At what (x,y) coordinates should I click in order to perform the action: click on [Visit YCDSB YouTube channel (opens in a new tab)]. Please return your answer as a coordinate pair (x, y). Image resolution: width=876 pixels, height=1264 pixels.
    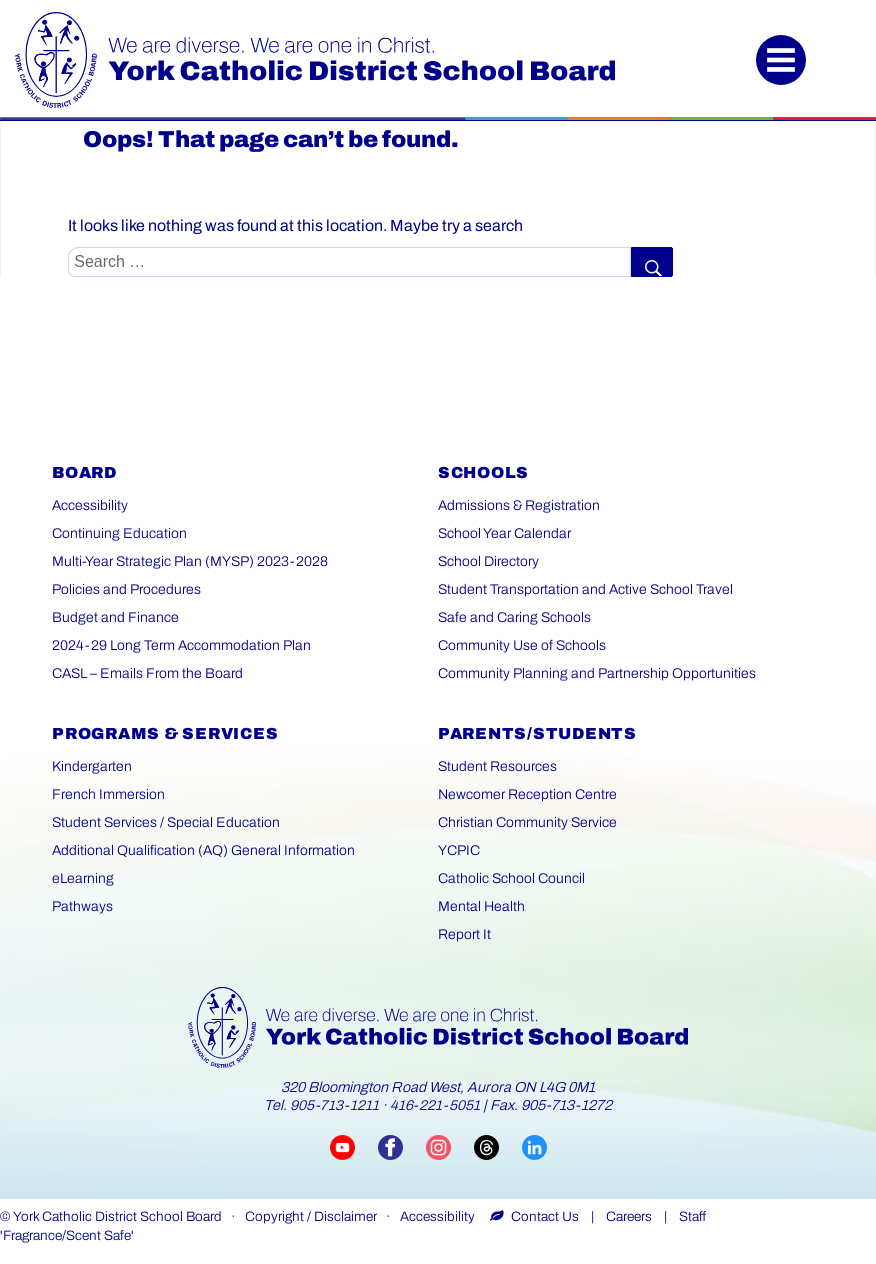
    Looking at the image, I should click on (354, 1146).